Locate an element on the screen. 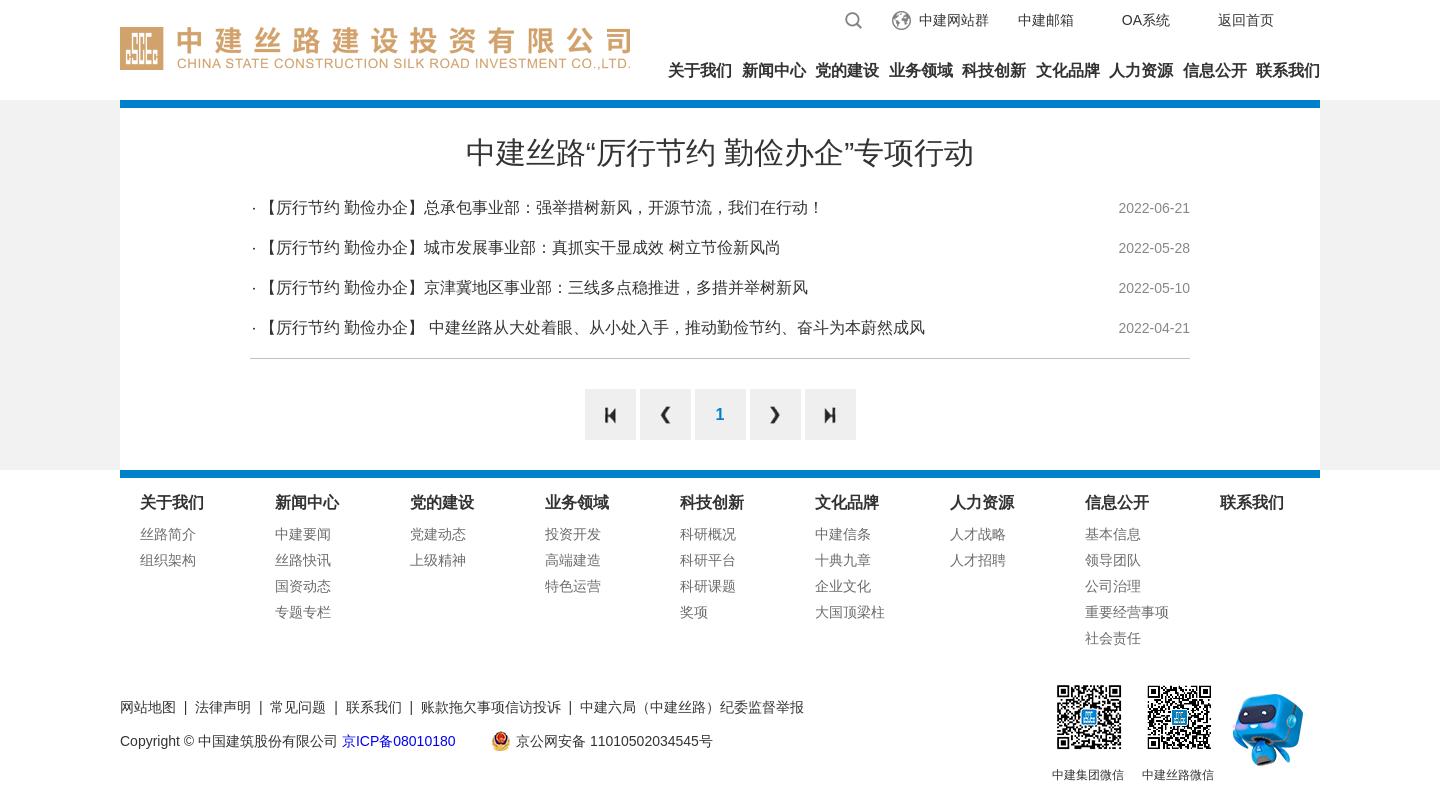 The height and width of the screenshot is (811, 1440). 业务领域 is located at coordinates (921, 70).